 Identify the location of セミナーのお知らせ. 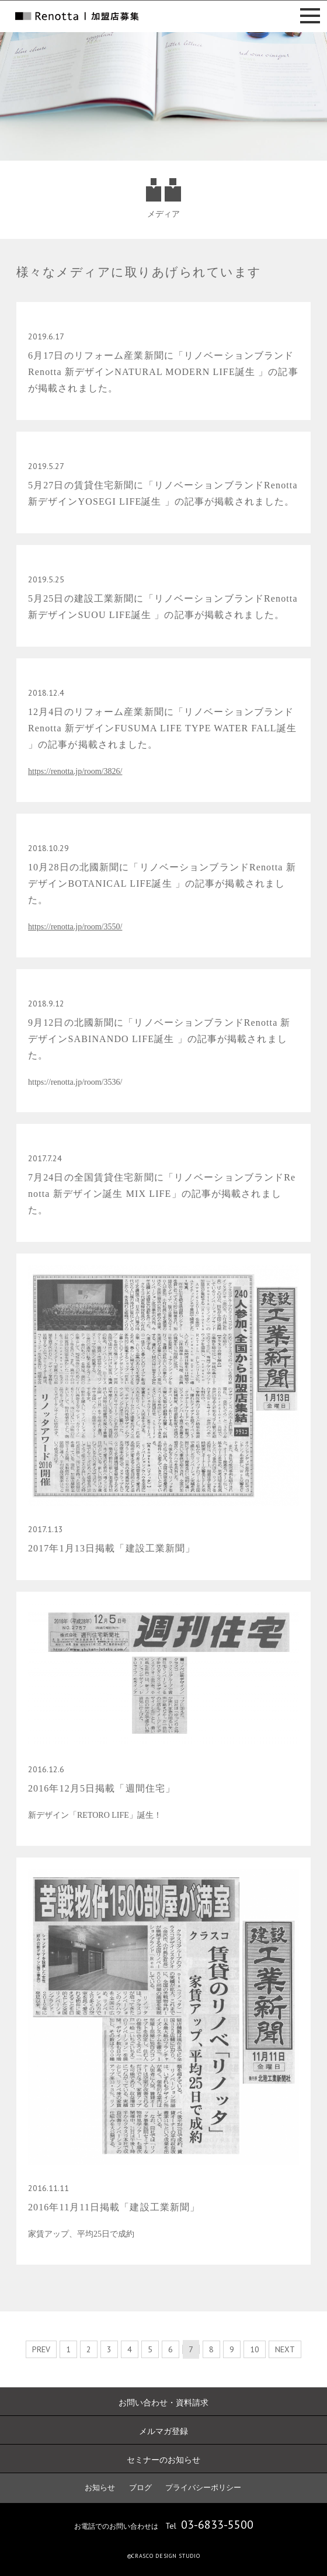
(163, 2460).